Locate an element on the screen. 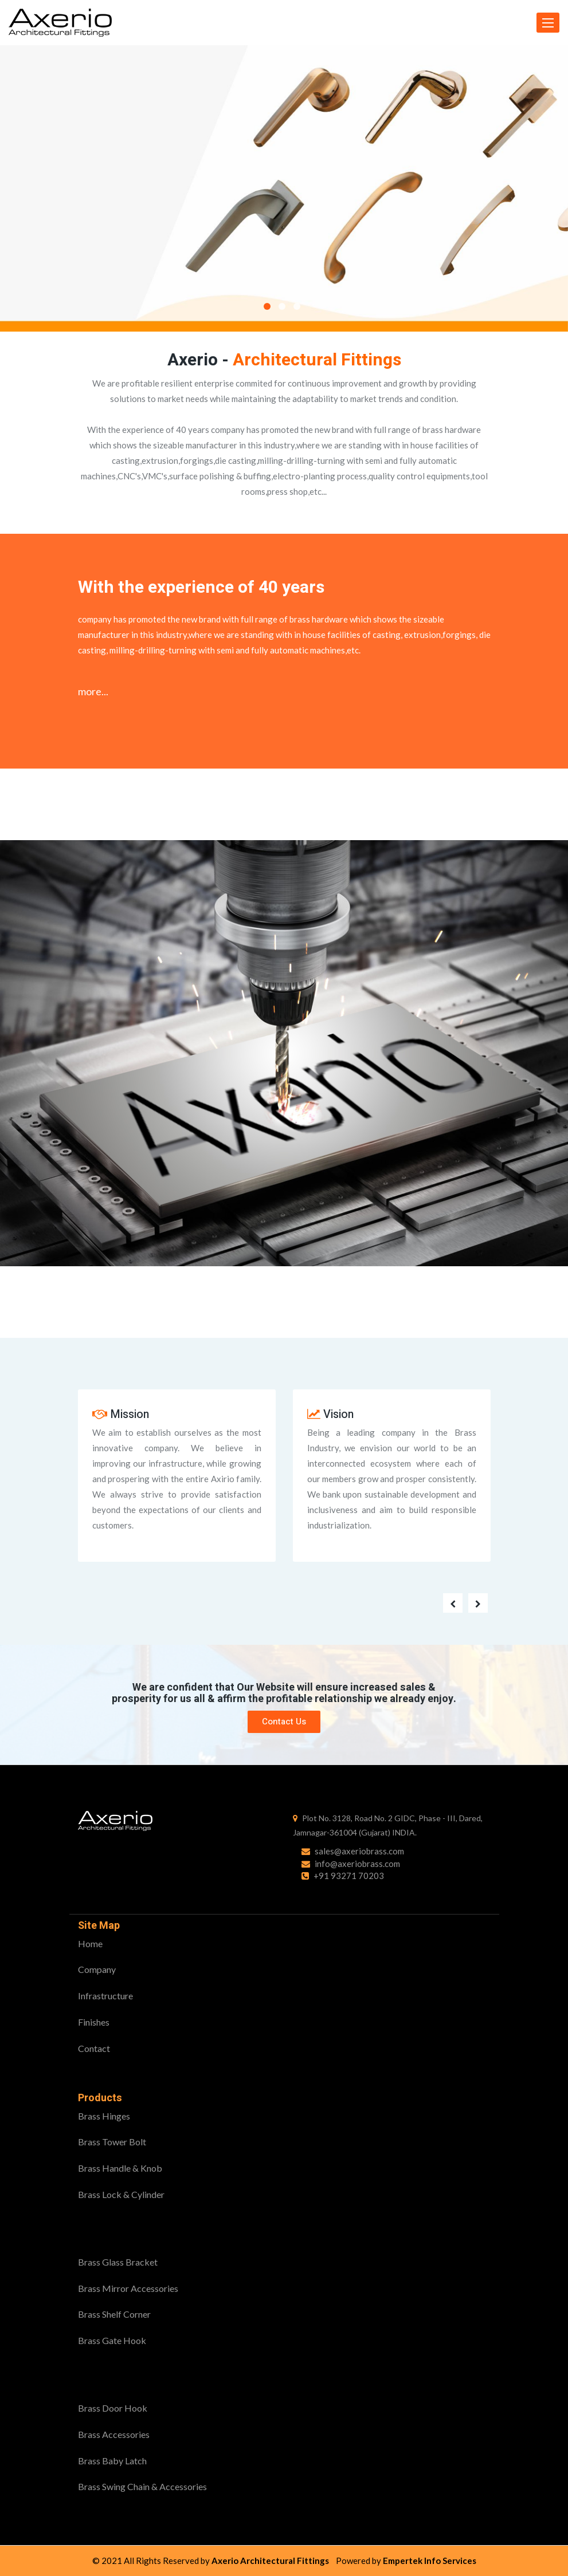  Brass Door Hook is located at coordinates (112, 2407).